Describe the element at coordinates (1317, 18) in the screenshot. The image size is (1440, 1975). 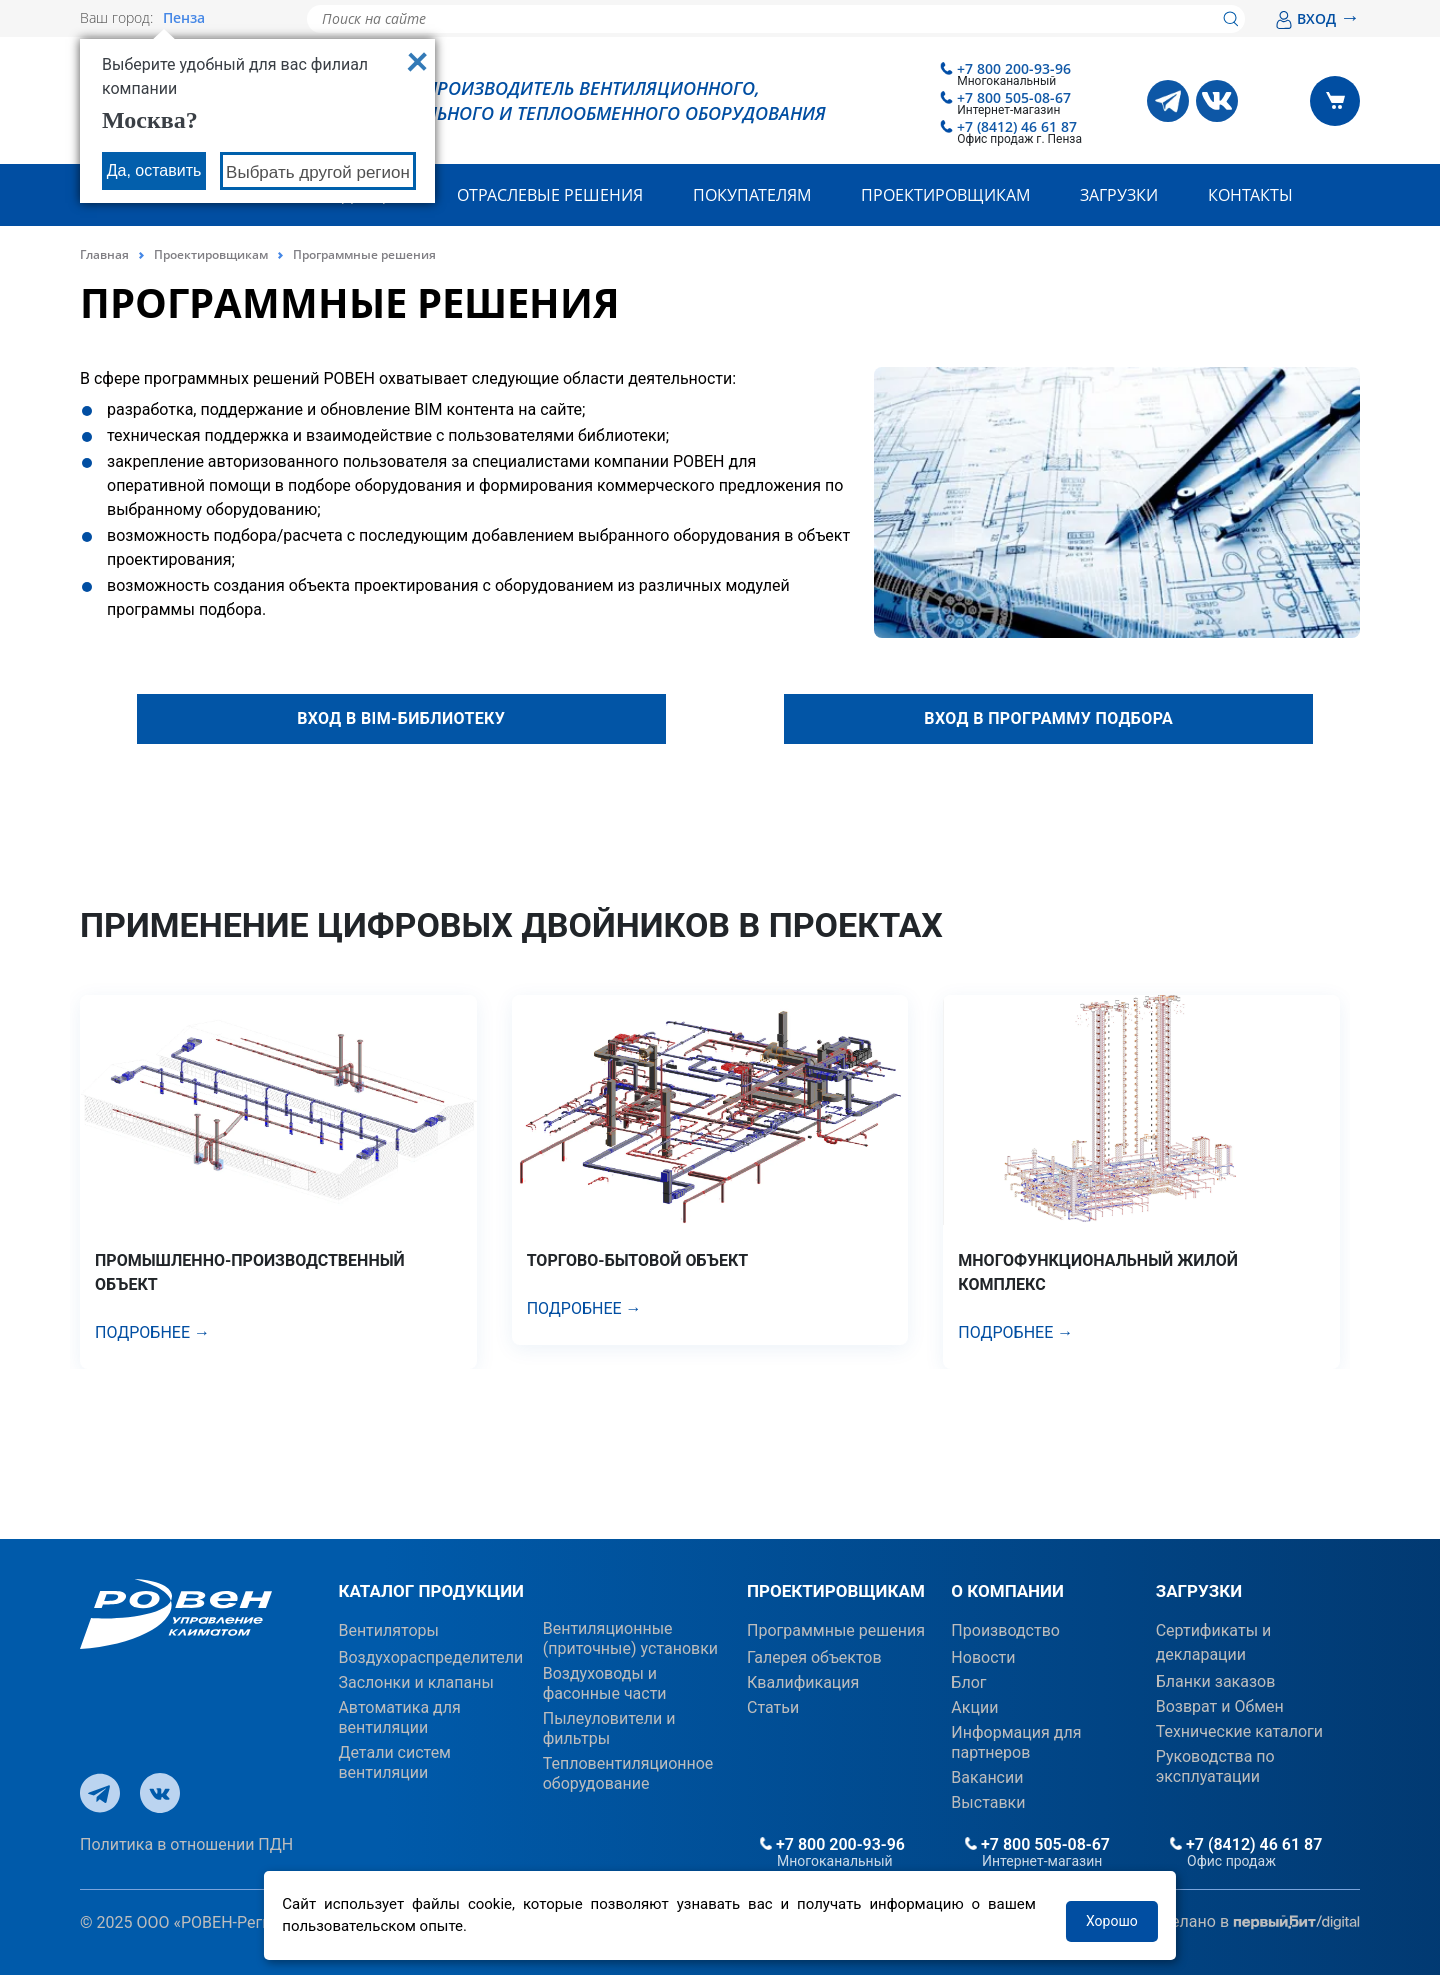
I see `ВХОД` at that location.